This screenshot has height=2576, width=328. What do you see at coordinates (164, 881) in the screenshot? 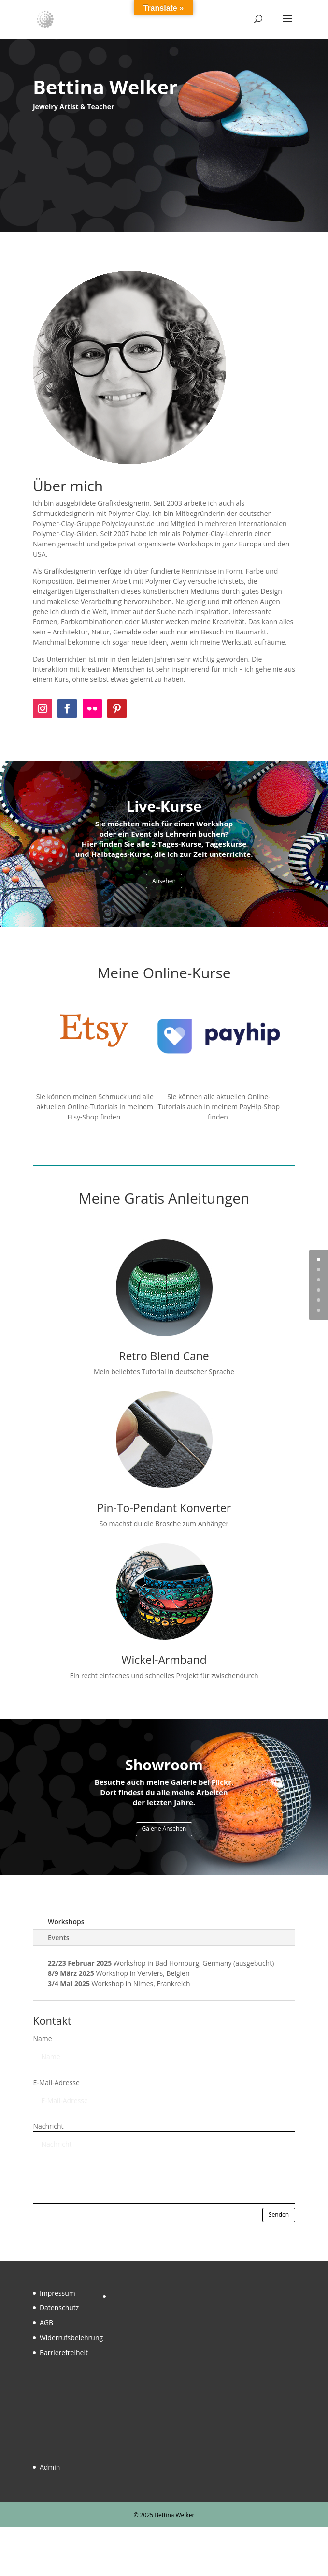
I see `Ansehen` at bounding box center [164, 881].